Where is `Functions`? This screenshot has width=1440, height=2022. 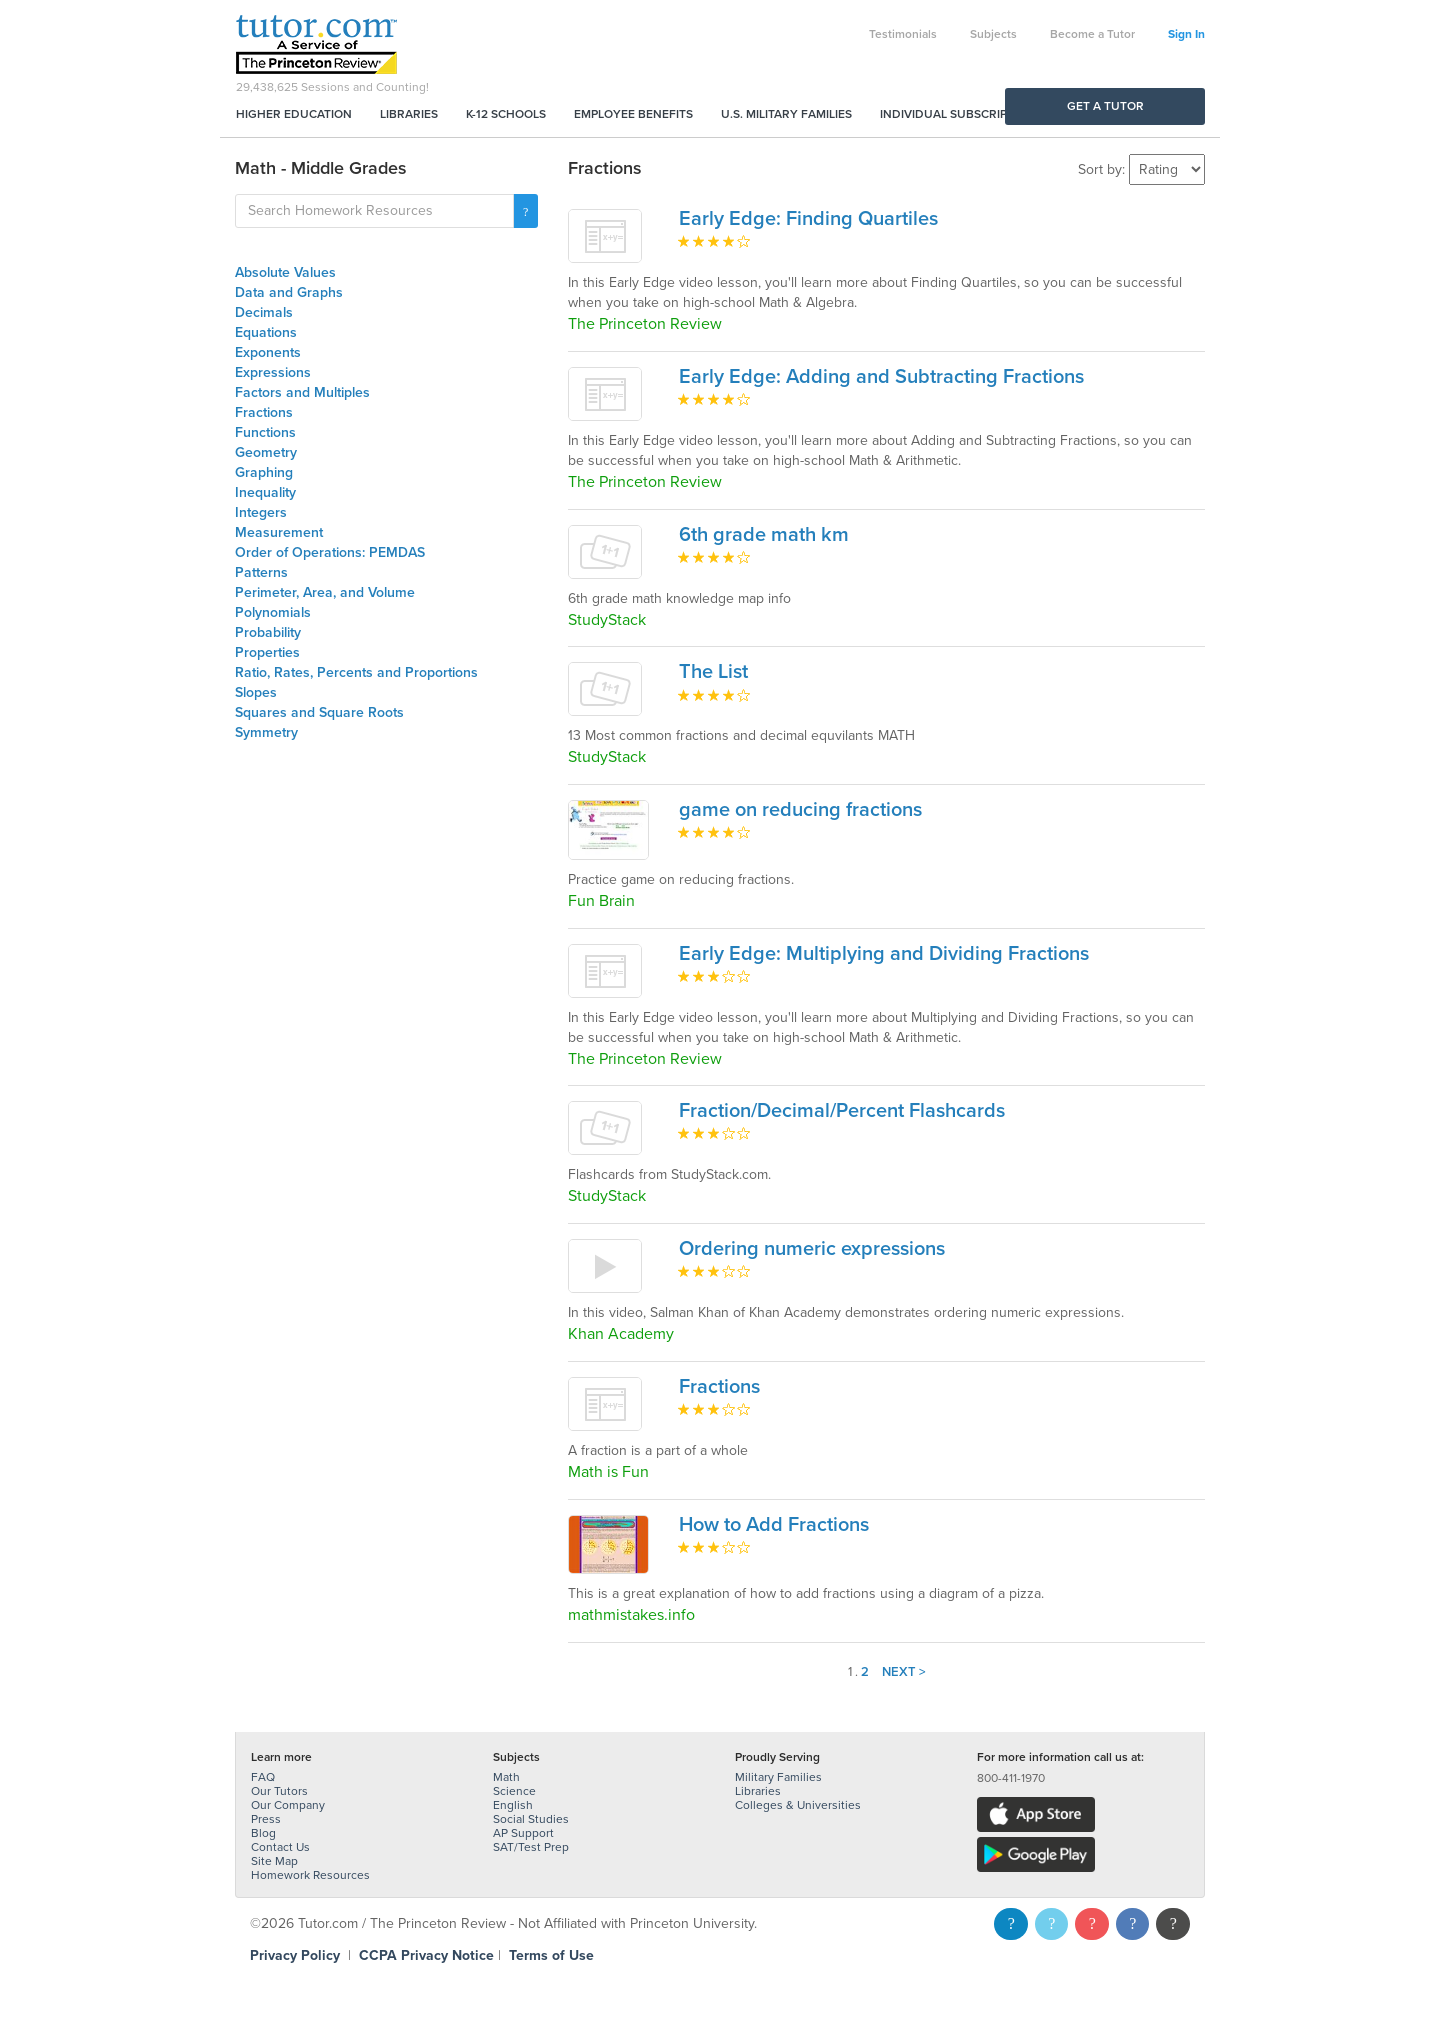 Functions is located at coordinates (265, 432).